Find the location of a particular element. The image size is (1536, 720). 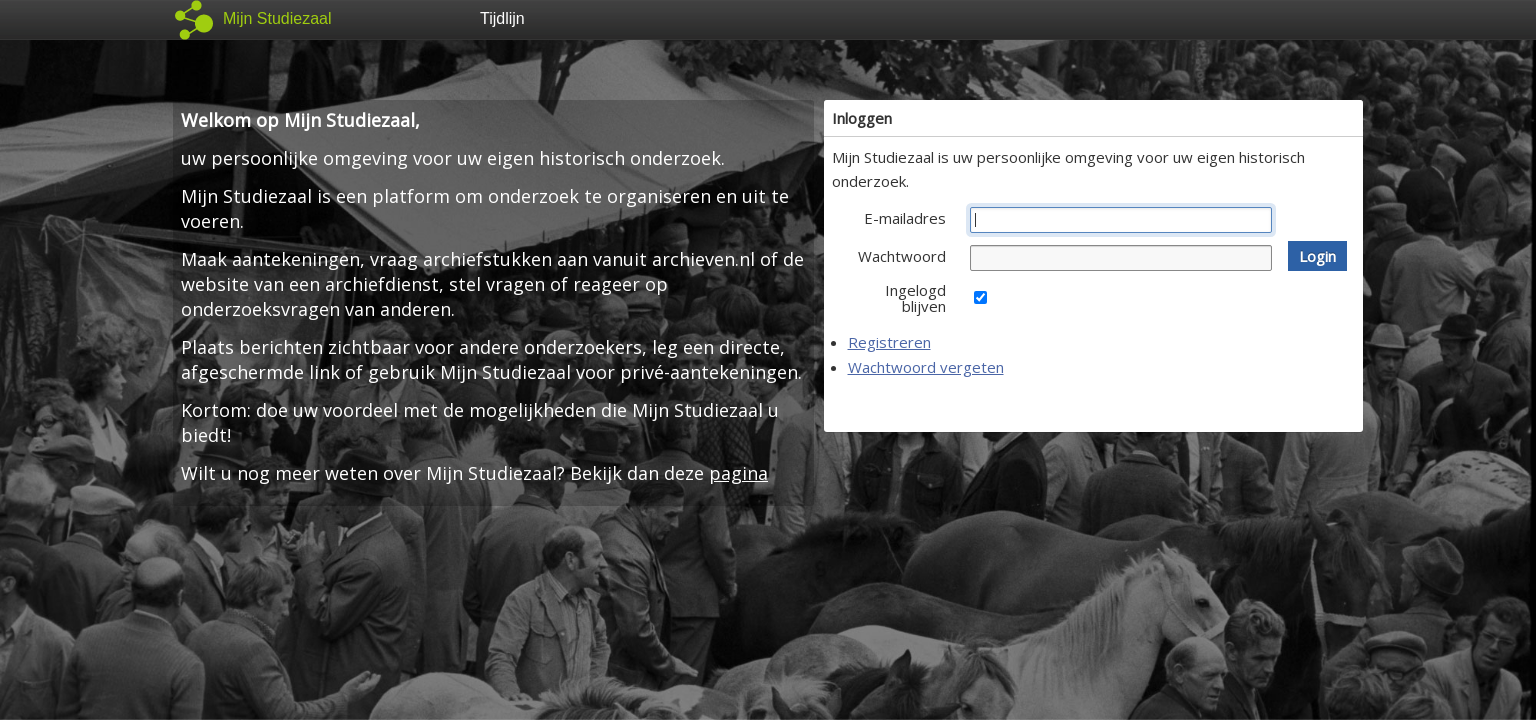

Wachtwoord vergeten is located at coordinates (926, 367).